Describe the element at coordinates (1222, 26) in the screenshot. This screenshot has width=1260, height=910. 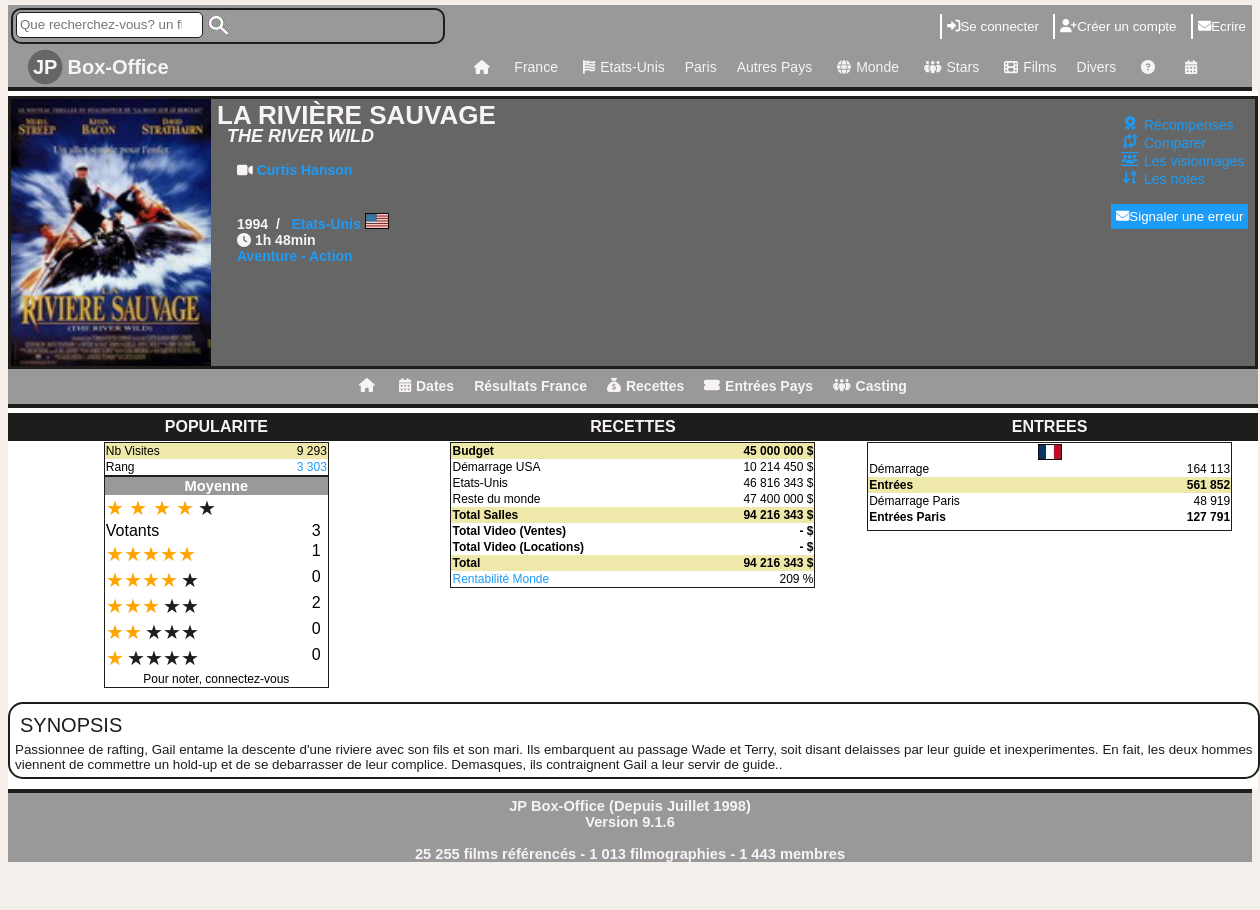
I see `Ecrire` at that location.